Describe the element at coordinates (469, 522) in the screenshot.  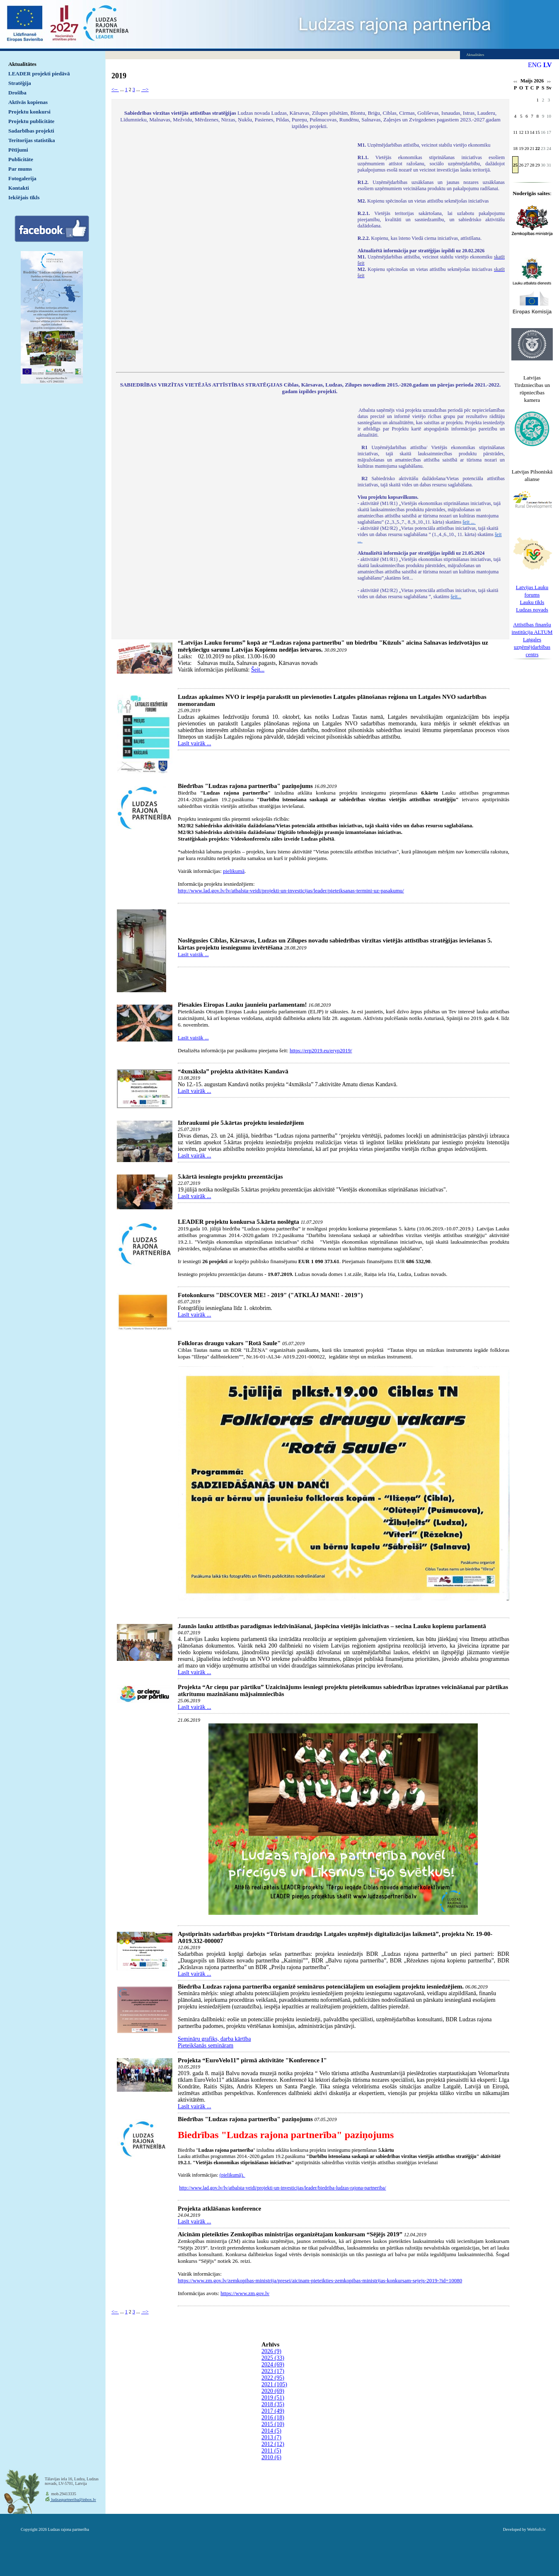
I see `šeit ...` at that location.